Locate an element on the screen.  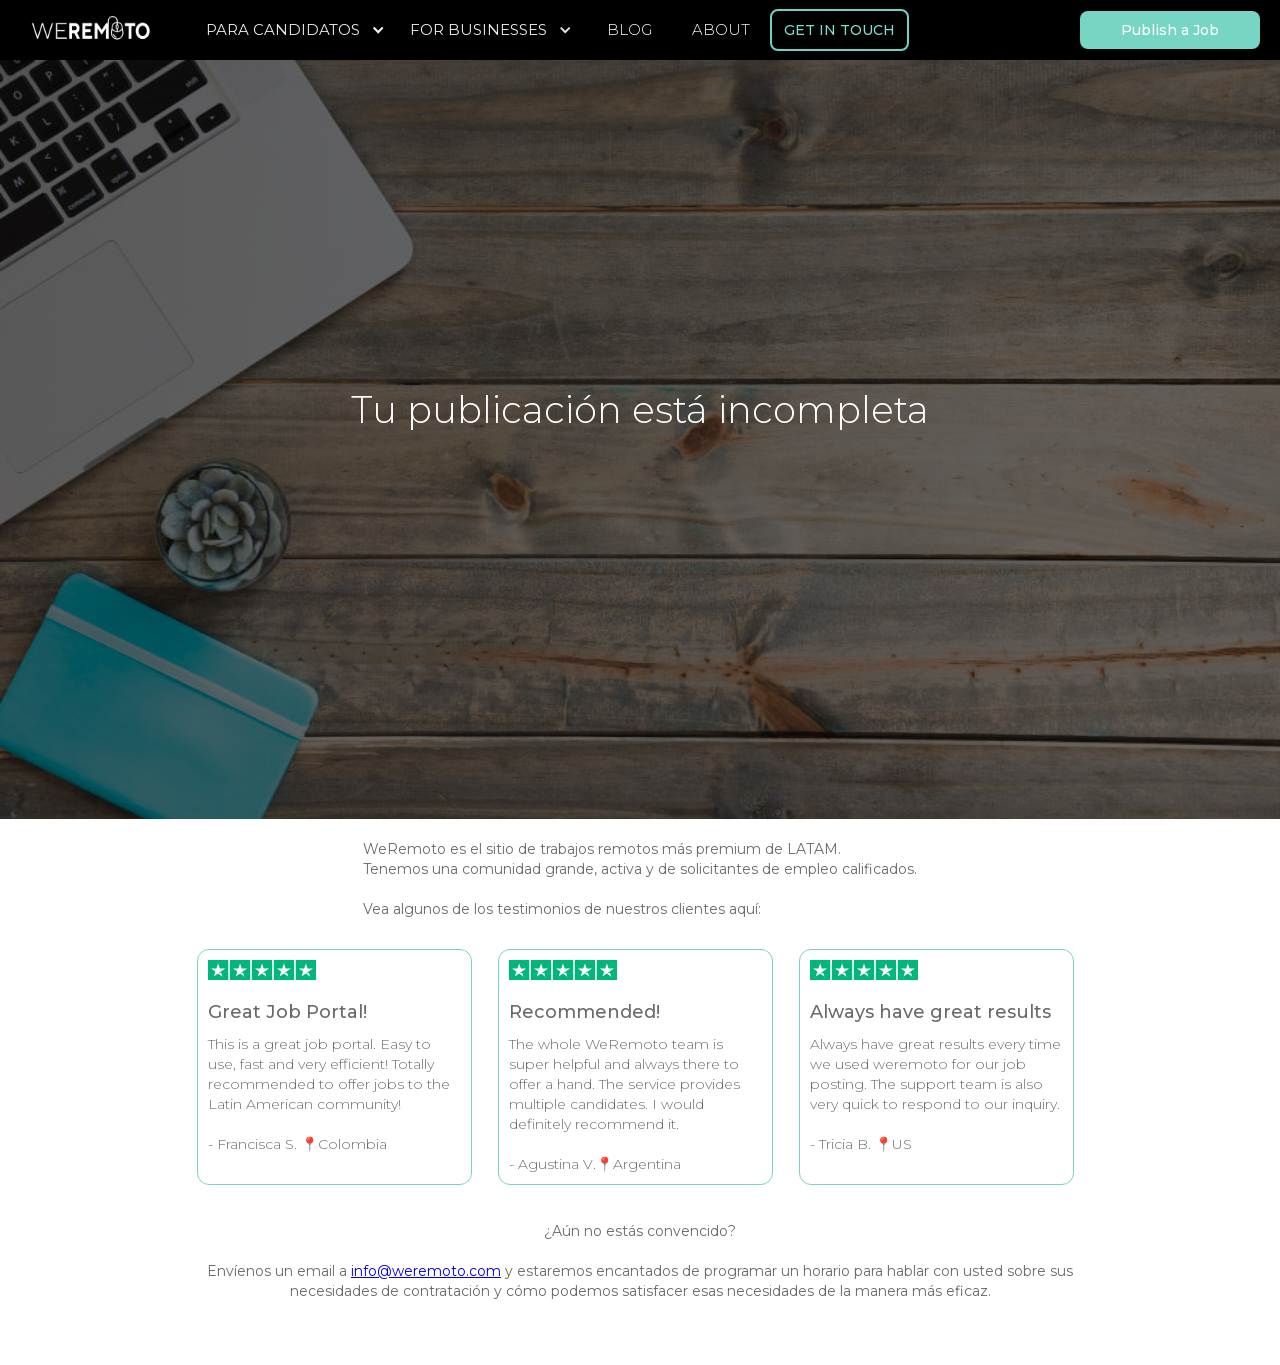
GET IN TOUCH is located at coordinates (839, 30).